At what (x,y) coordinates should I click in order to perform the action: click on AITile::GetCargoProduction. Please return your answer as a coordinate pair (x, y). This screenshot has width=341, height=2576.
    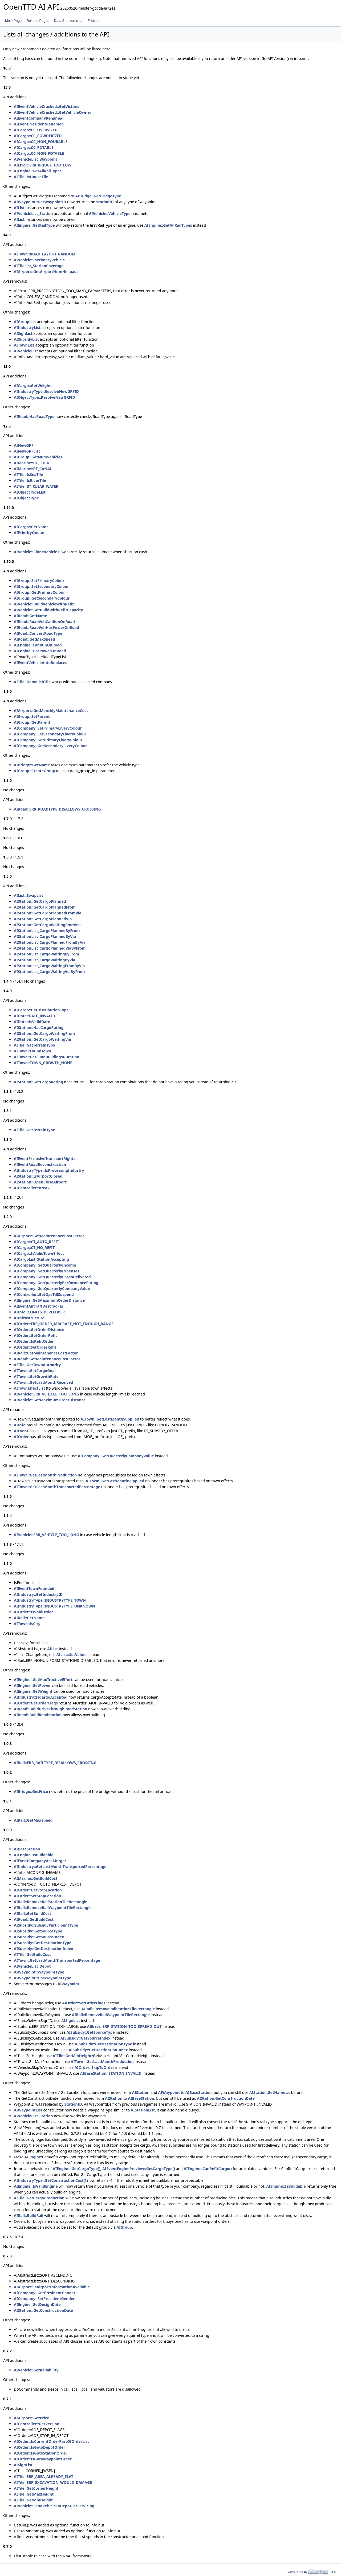
    Looking at the image, I should click on (39, 2197).